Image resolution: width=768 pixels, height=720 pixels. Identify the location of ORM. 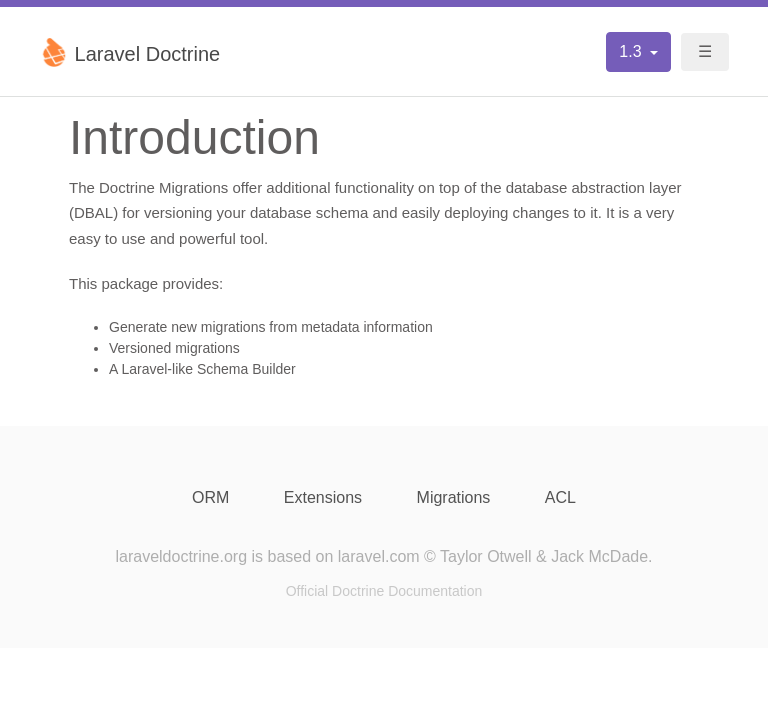
(210, 497).